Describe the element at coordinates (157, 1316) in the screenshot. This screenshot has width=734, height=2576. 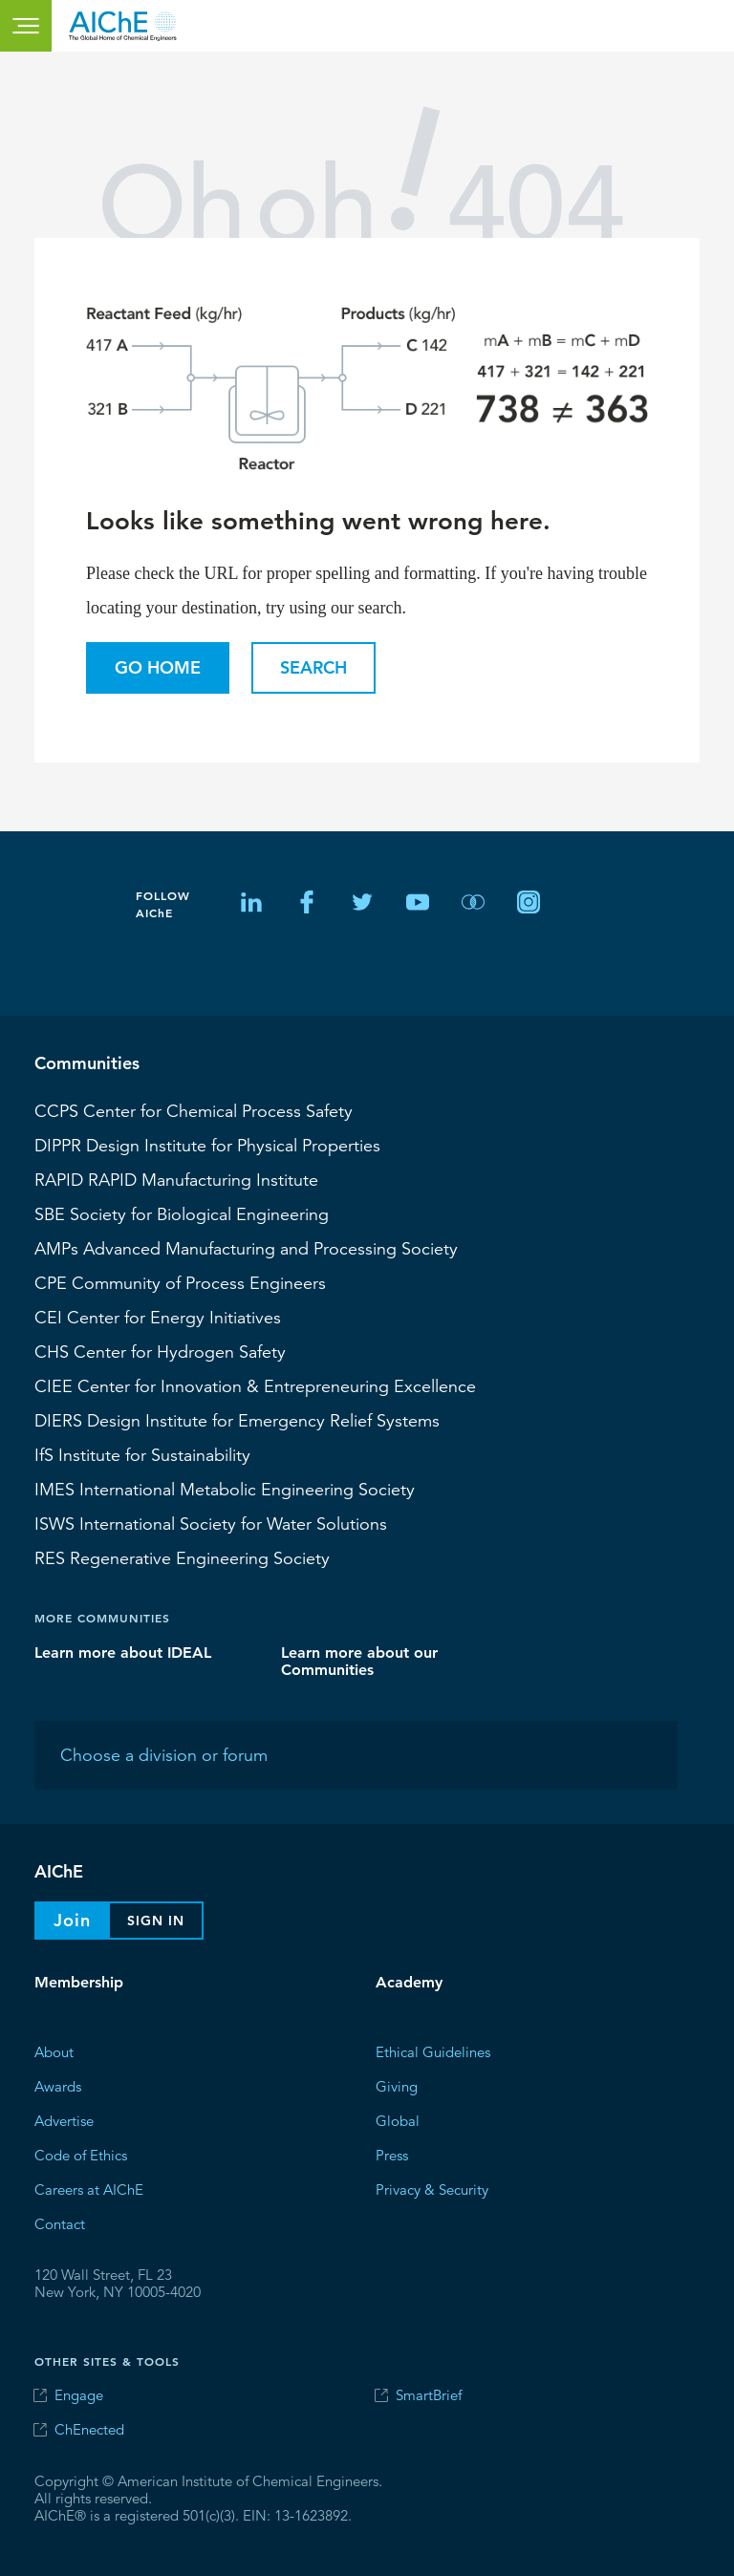
I see `Center for Energy Initiatives` at that location.